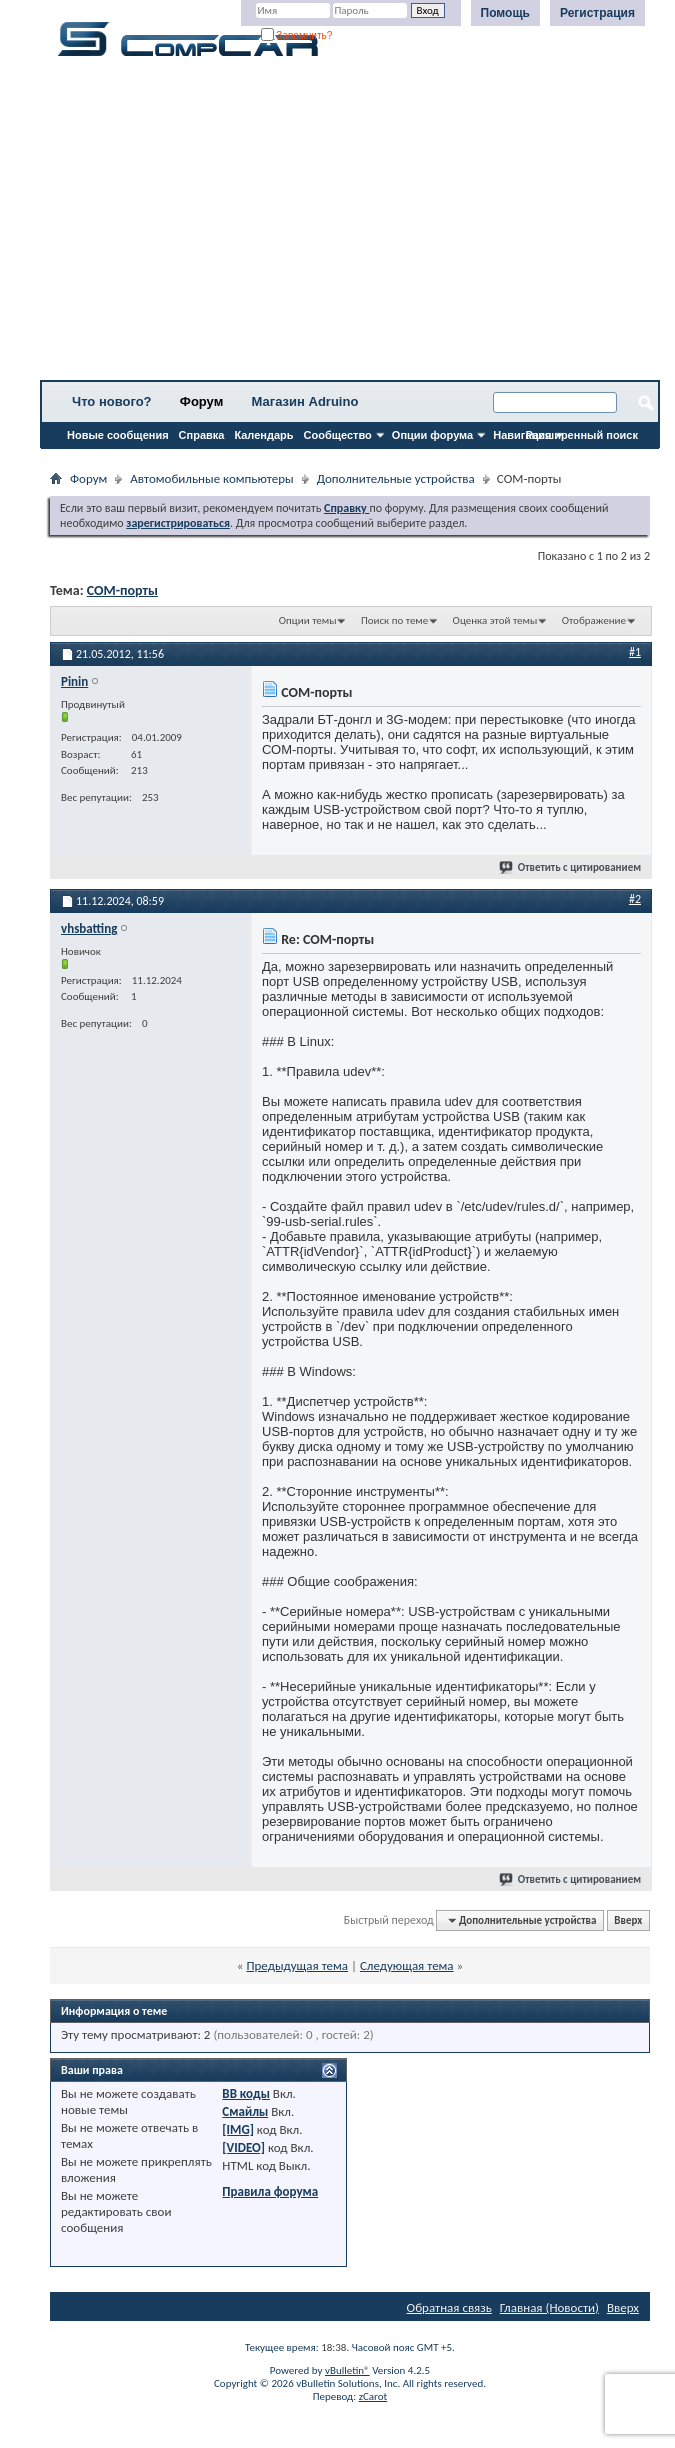 The width and height of the screenshot is (675, 2448). What do you see at coordinates (597, 13) in the screenshot?
I see `Регистрация` at bounding box center [597, 13].